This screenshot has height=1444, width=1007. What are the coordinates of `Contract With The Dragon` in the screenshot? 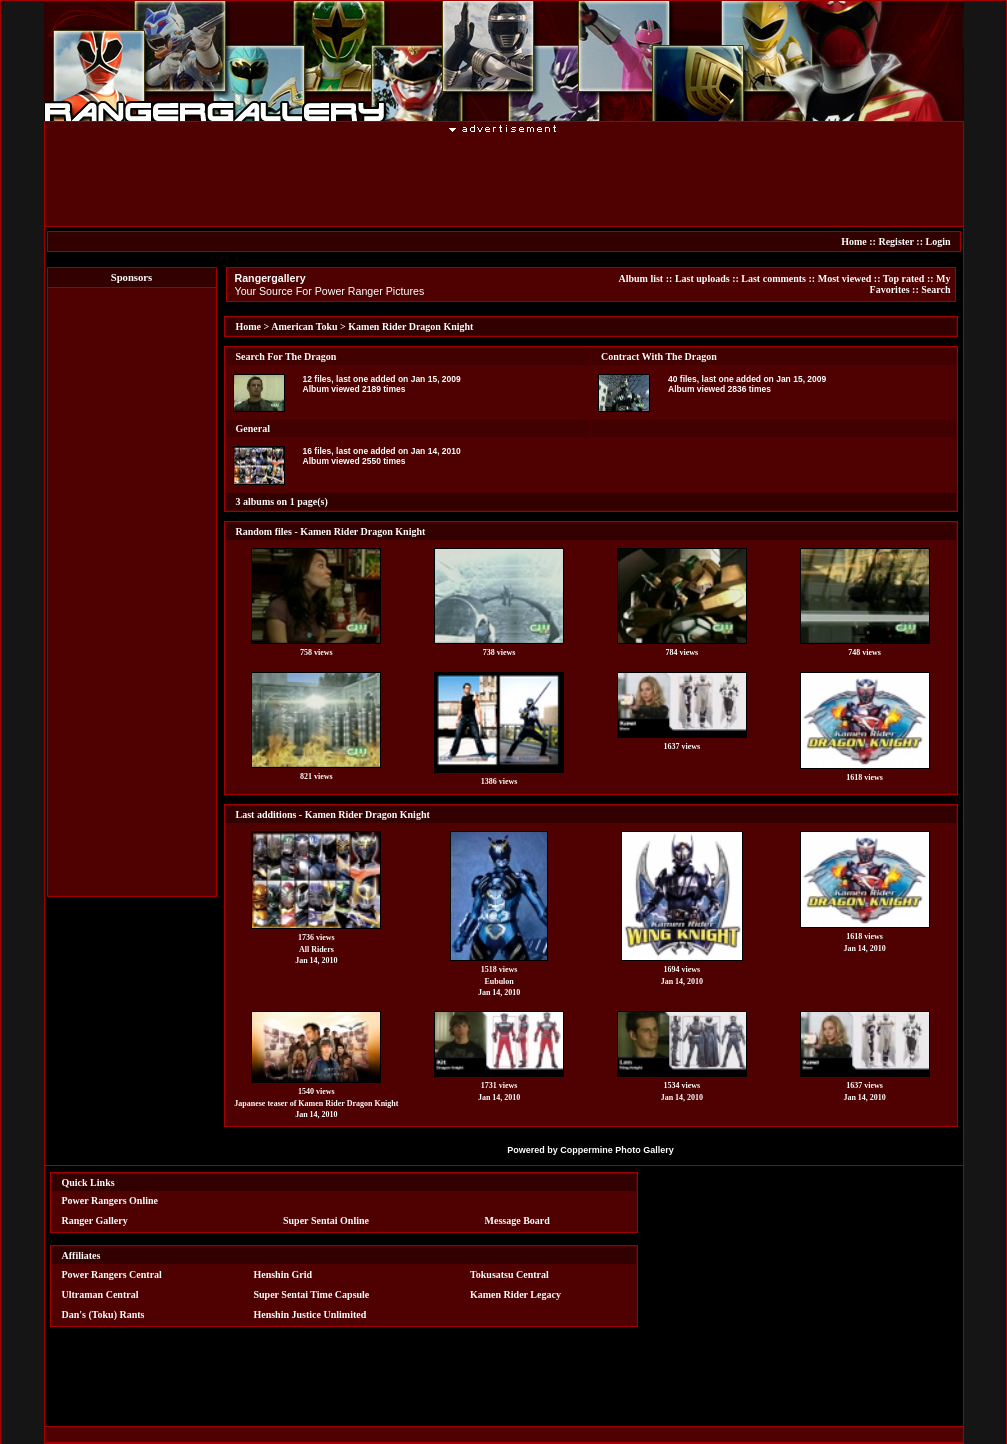 It's located at (659, 356).